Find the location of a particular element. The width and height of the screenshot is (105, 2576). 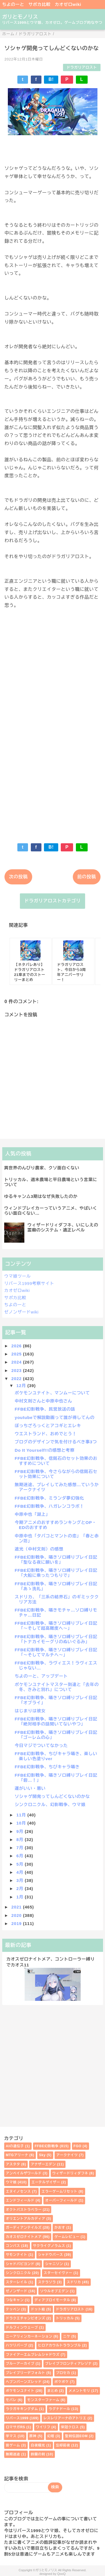

ウエストランド、おめでとう！ is located at coordinates (46, 1433).